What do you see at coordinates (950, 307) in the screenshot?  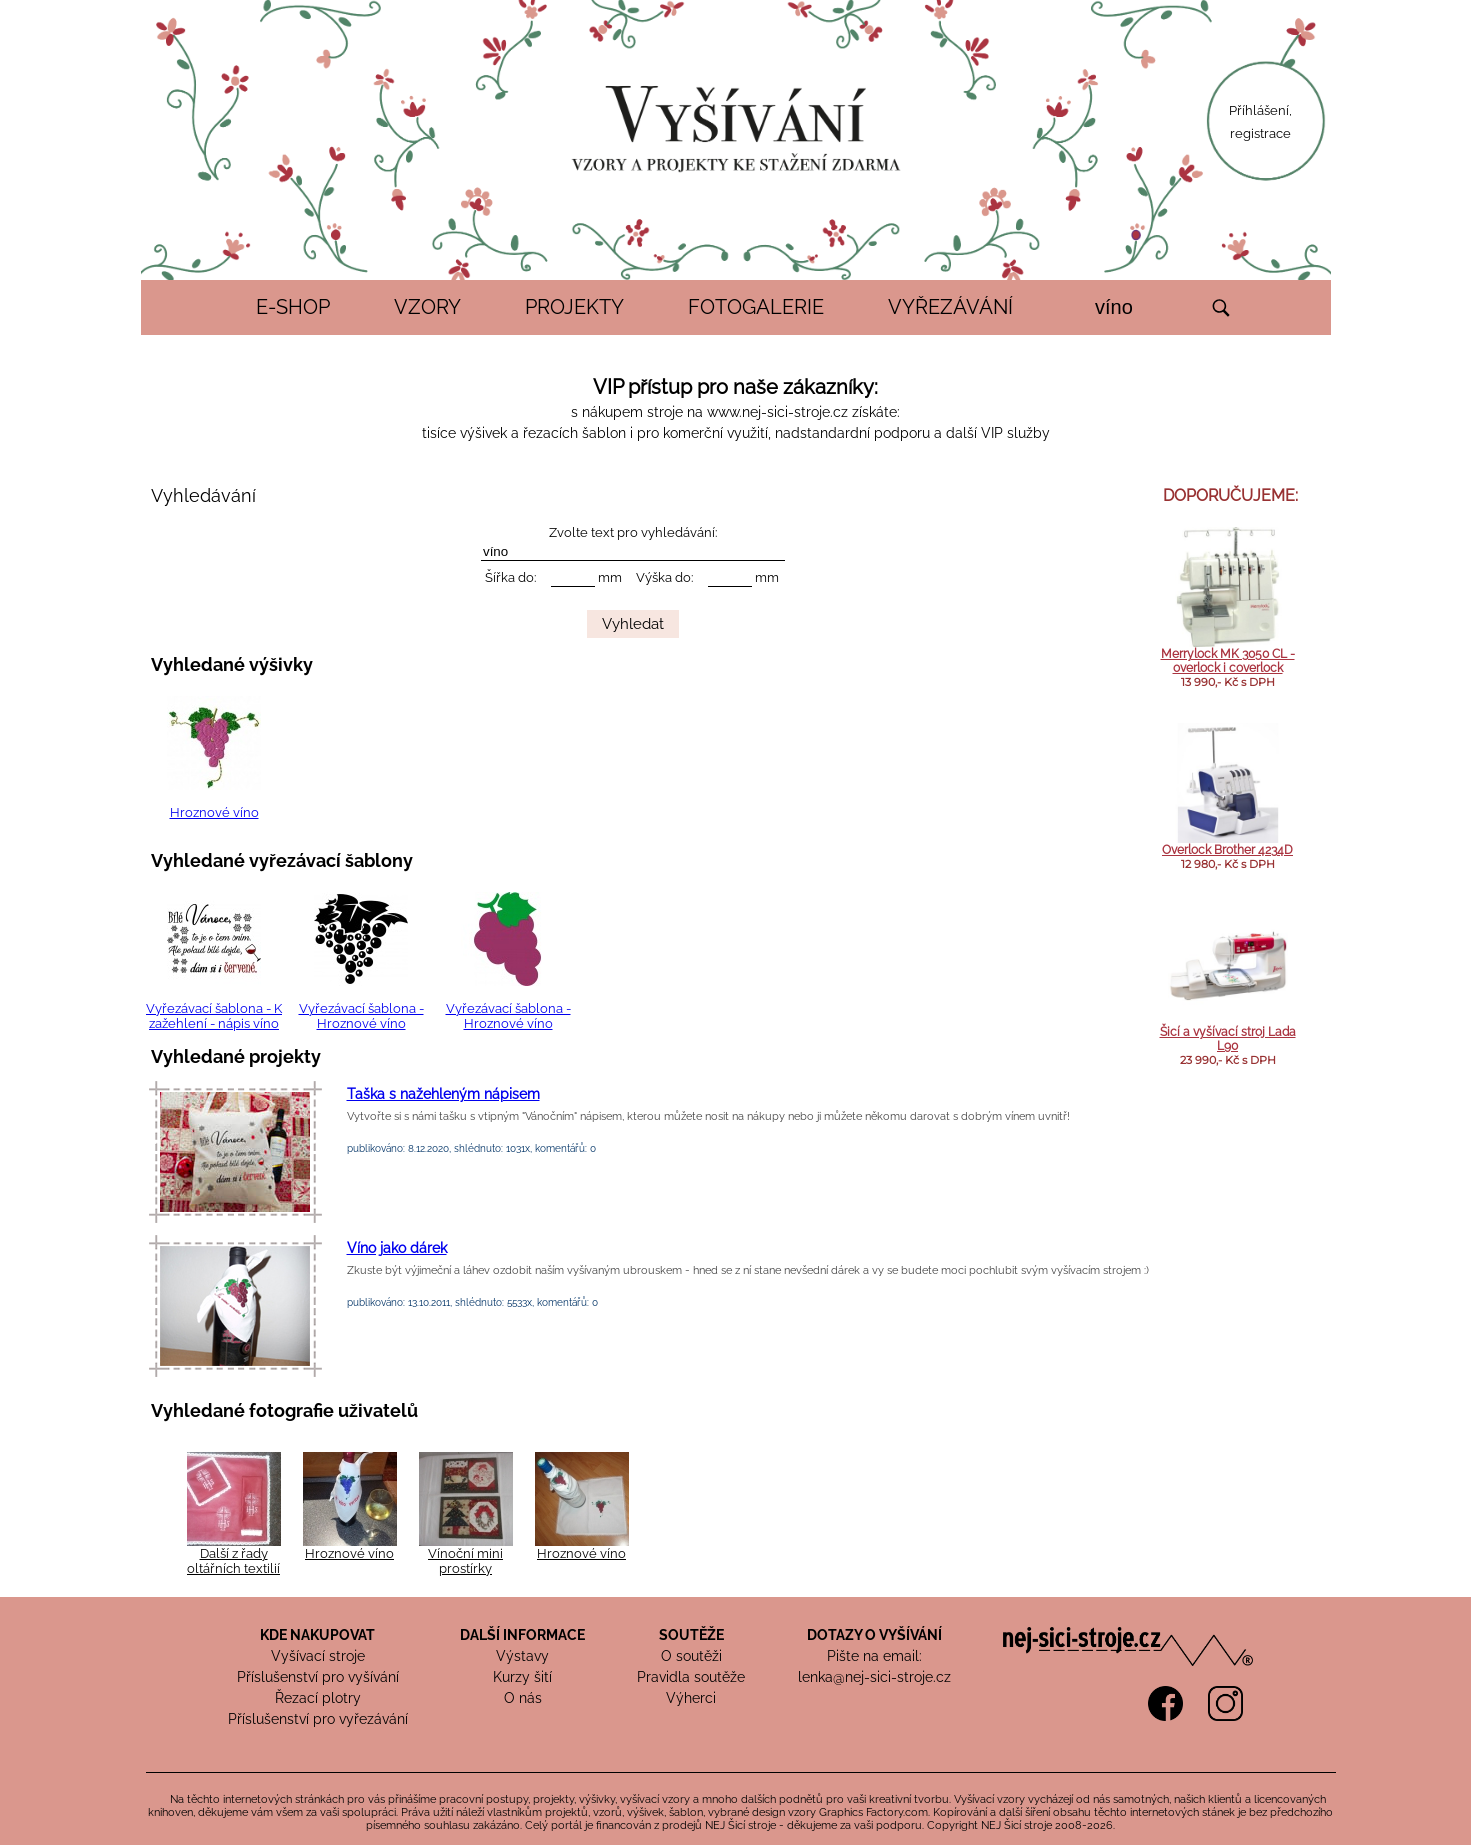 I see `VYŘEZÁVÁNÍ` at bounding box center [950, 307].